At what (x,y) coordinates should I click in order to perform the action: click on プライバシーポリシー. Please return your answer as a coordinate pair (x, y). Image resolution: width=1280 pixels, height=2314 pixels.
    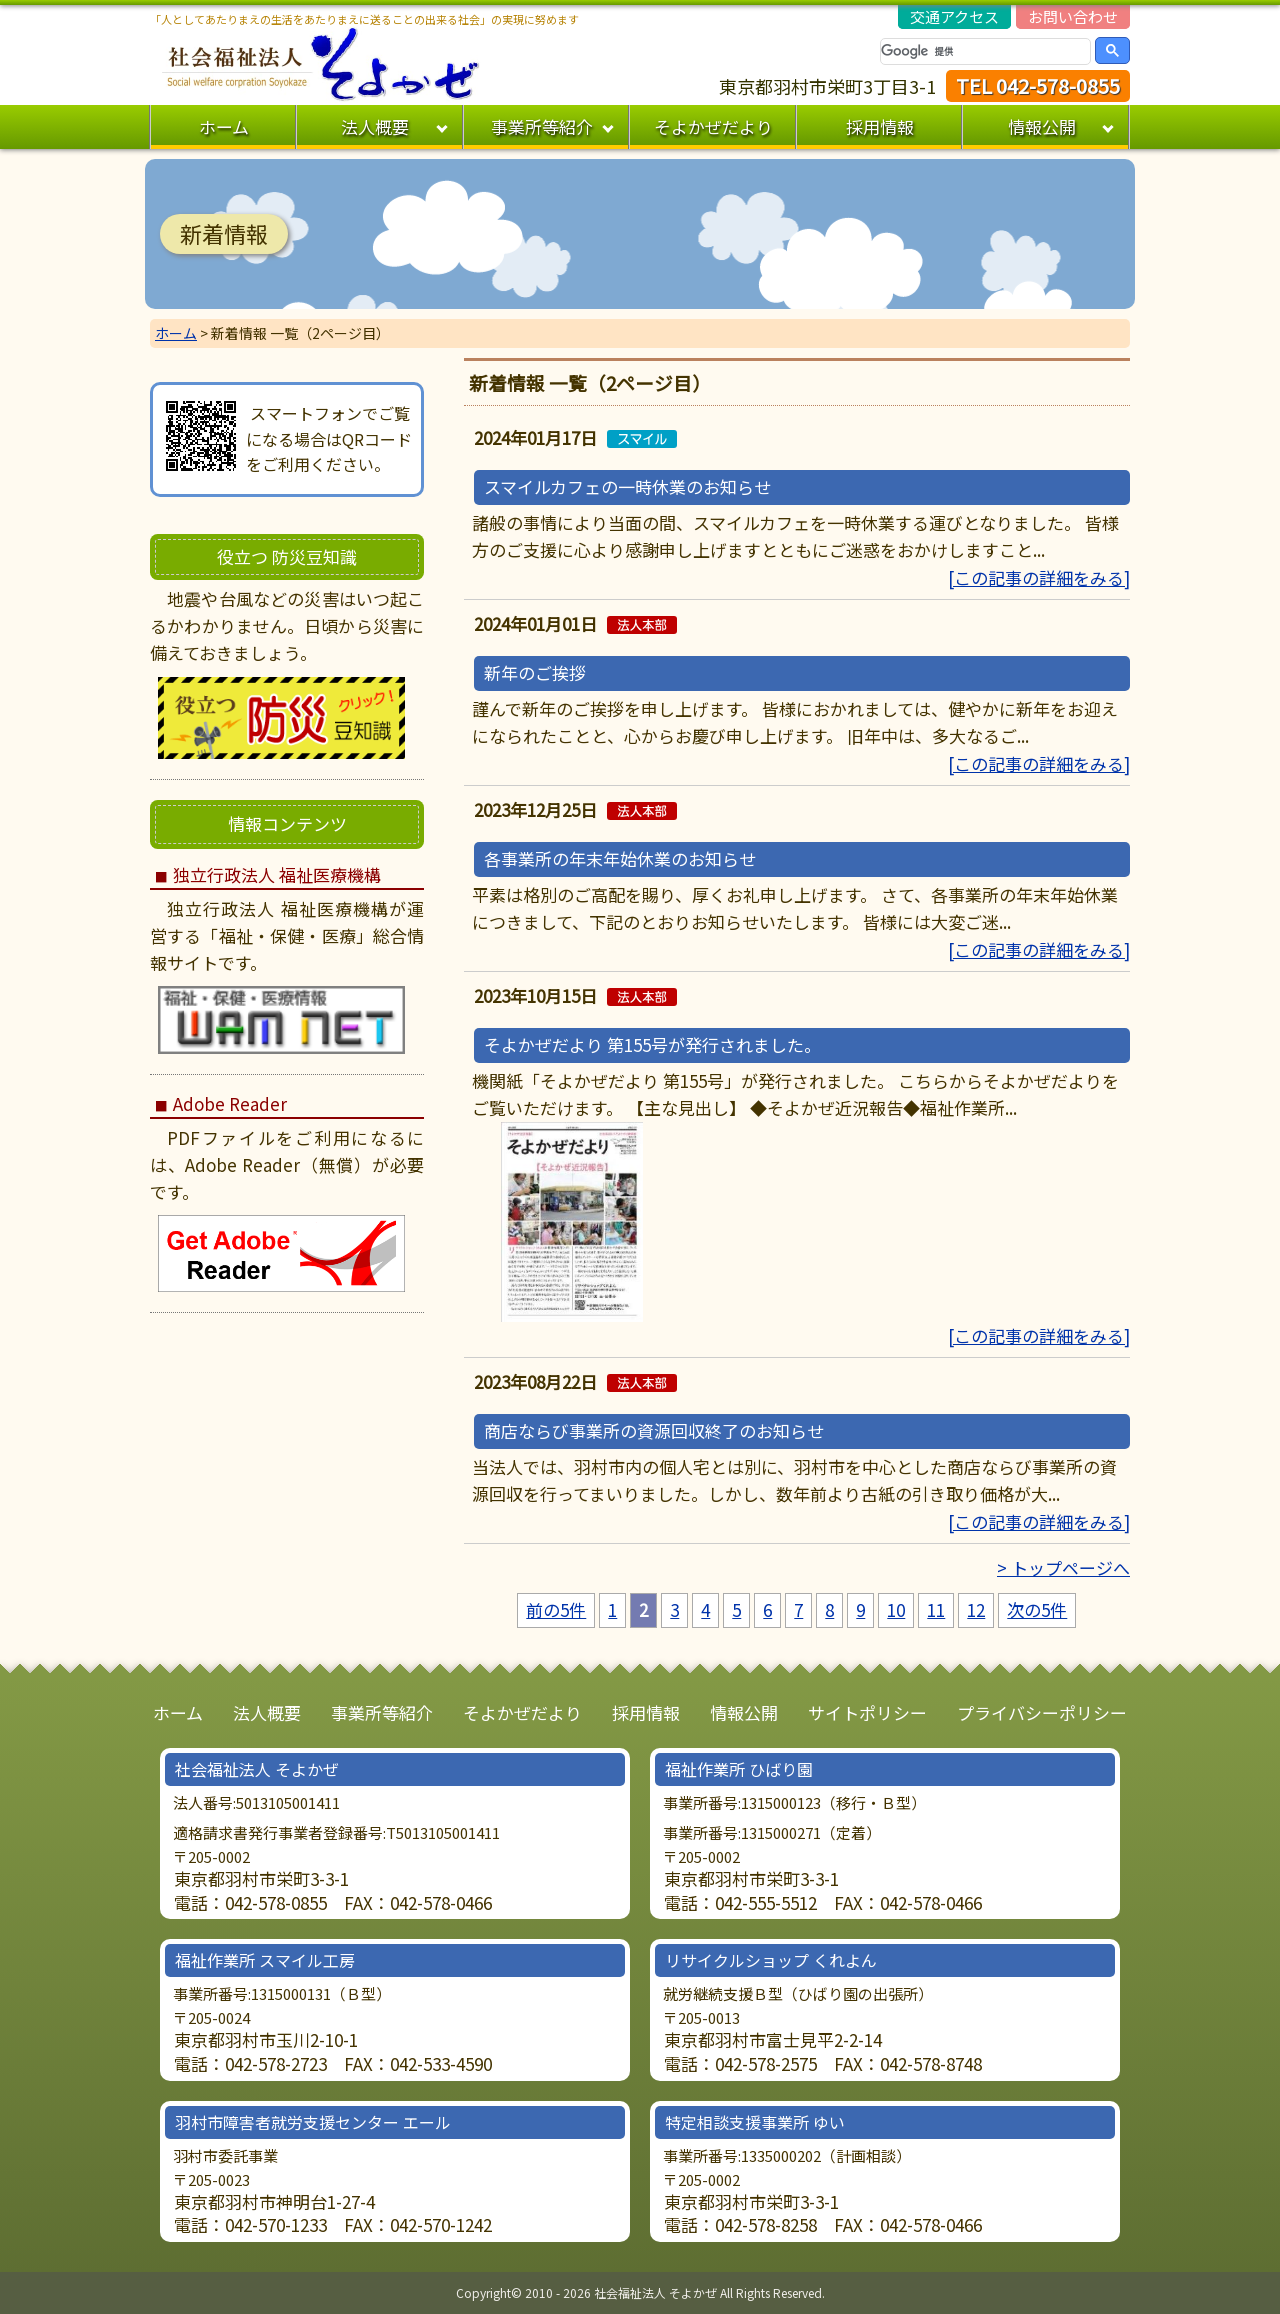
    Looking at the image, I should click on (1042, 1712).